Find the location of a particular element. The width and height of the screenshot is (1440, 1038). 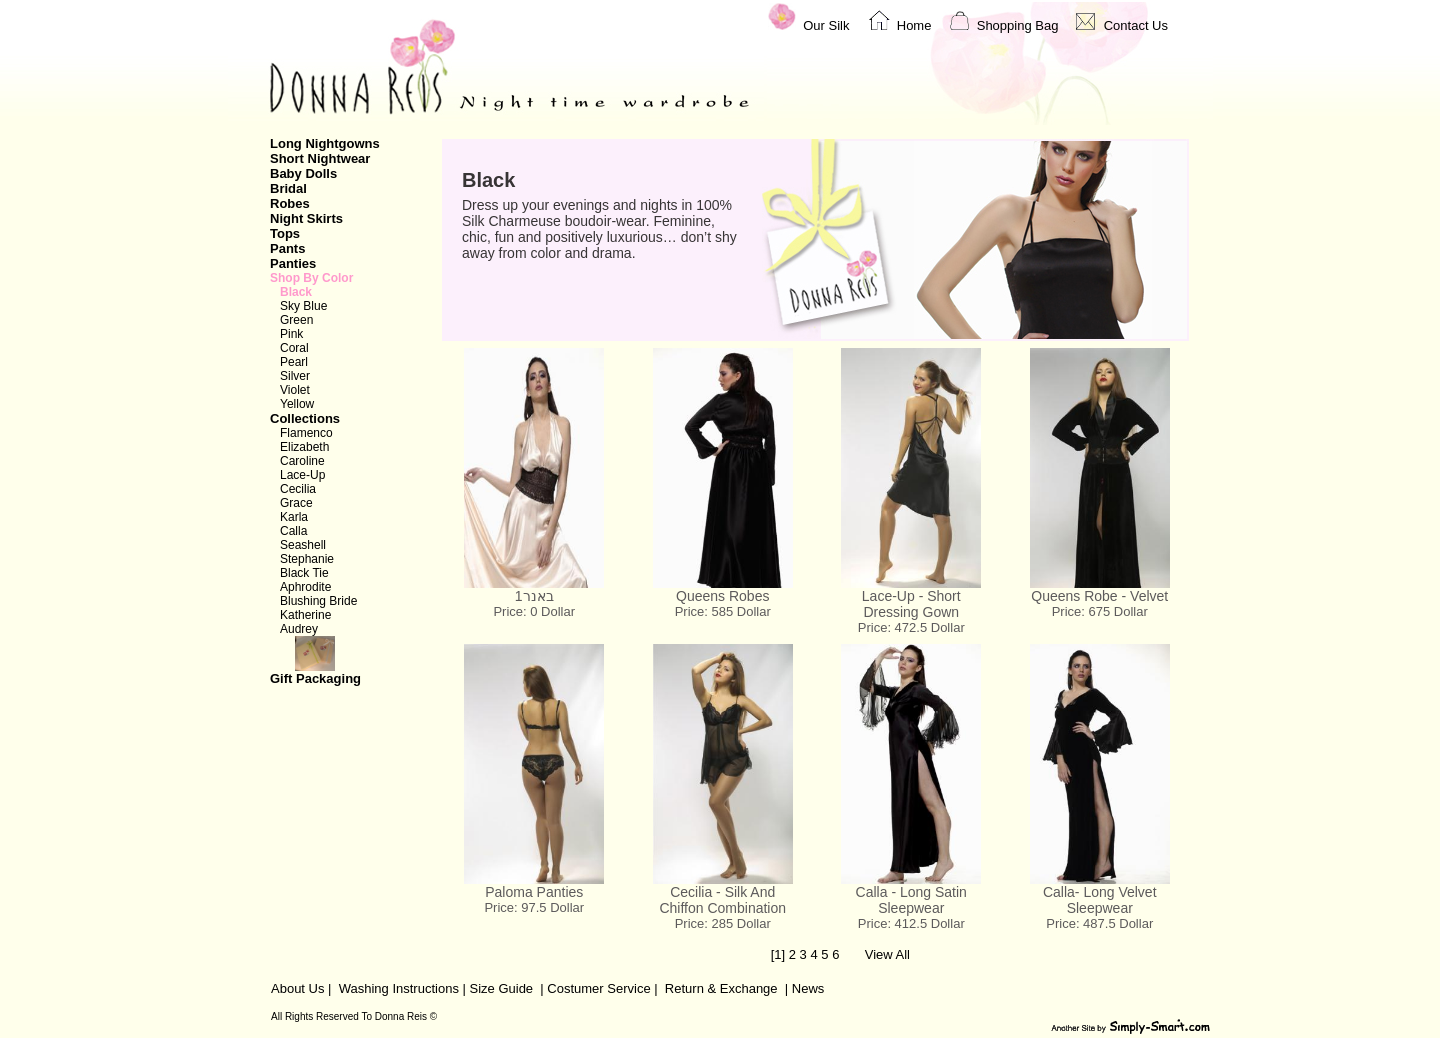

Price: 487.5 Dollar is located at coordinates (1099, 923).